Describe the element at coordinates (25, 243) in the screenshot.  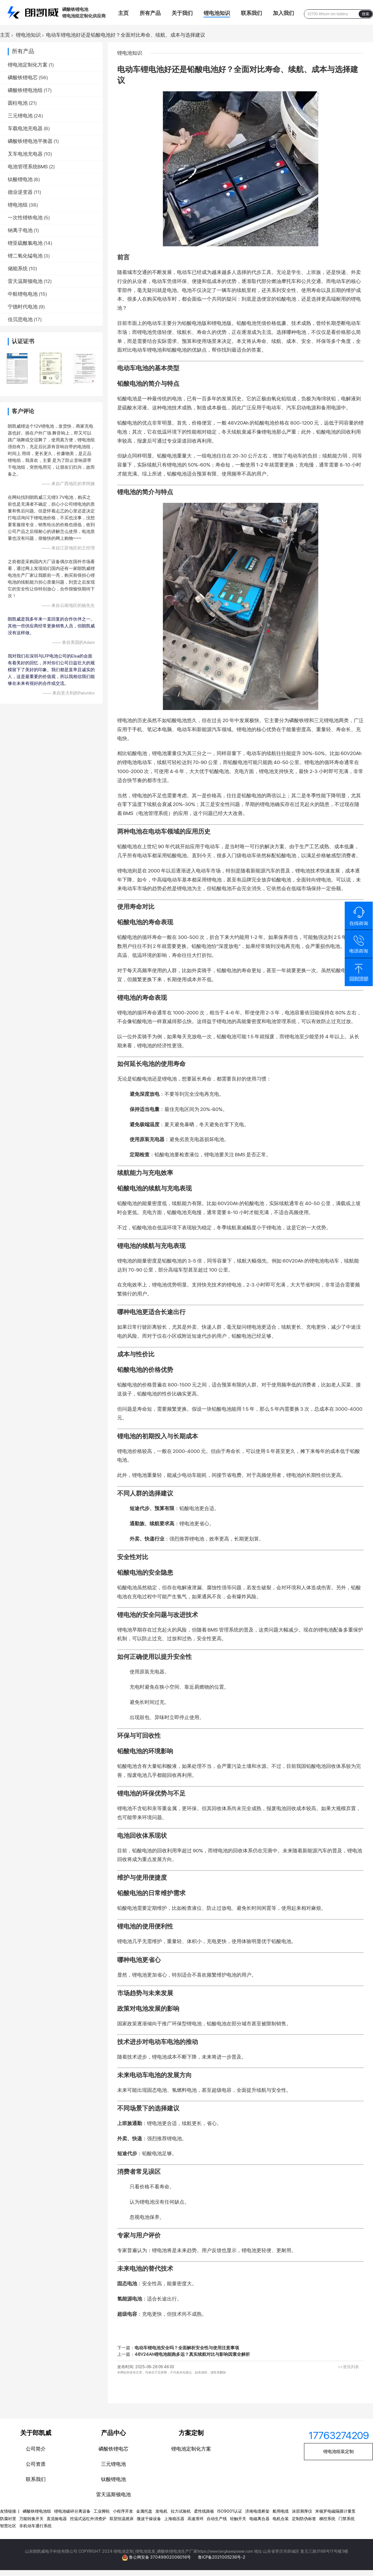
I see `锂亚硫酰氯电池` at that location.